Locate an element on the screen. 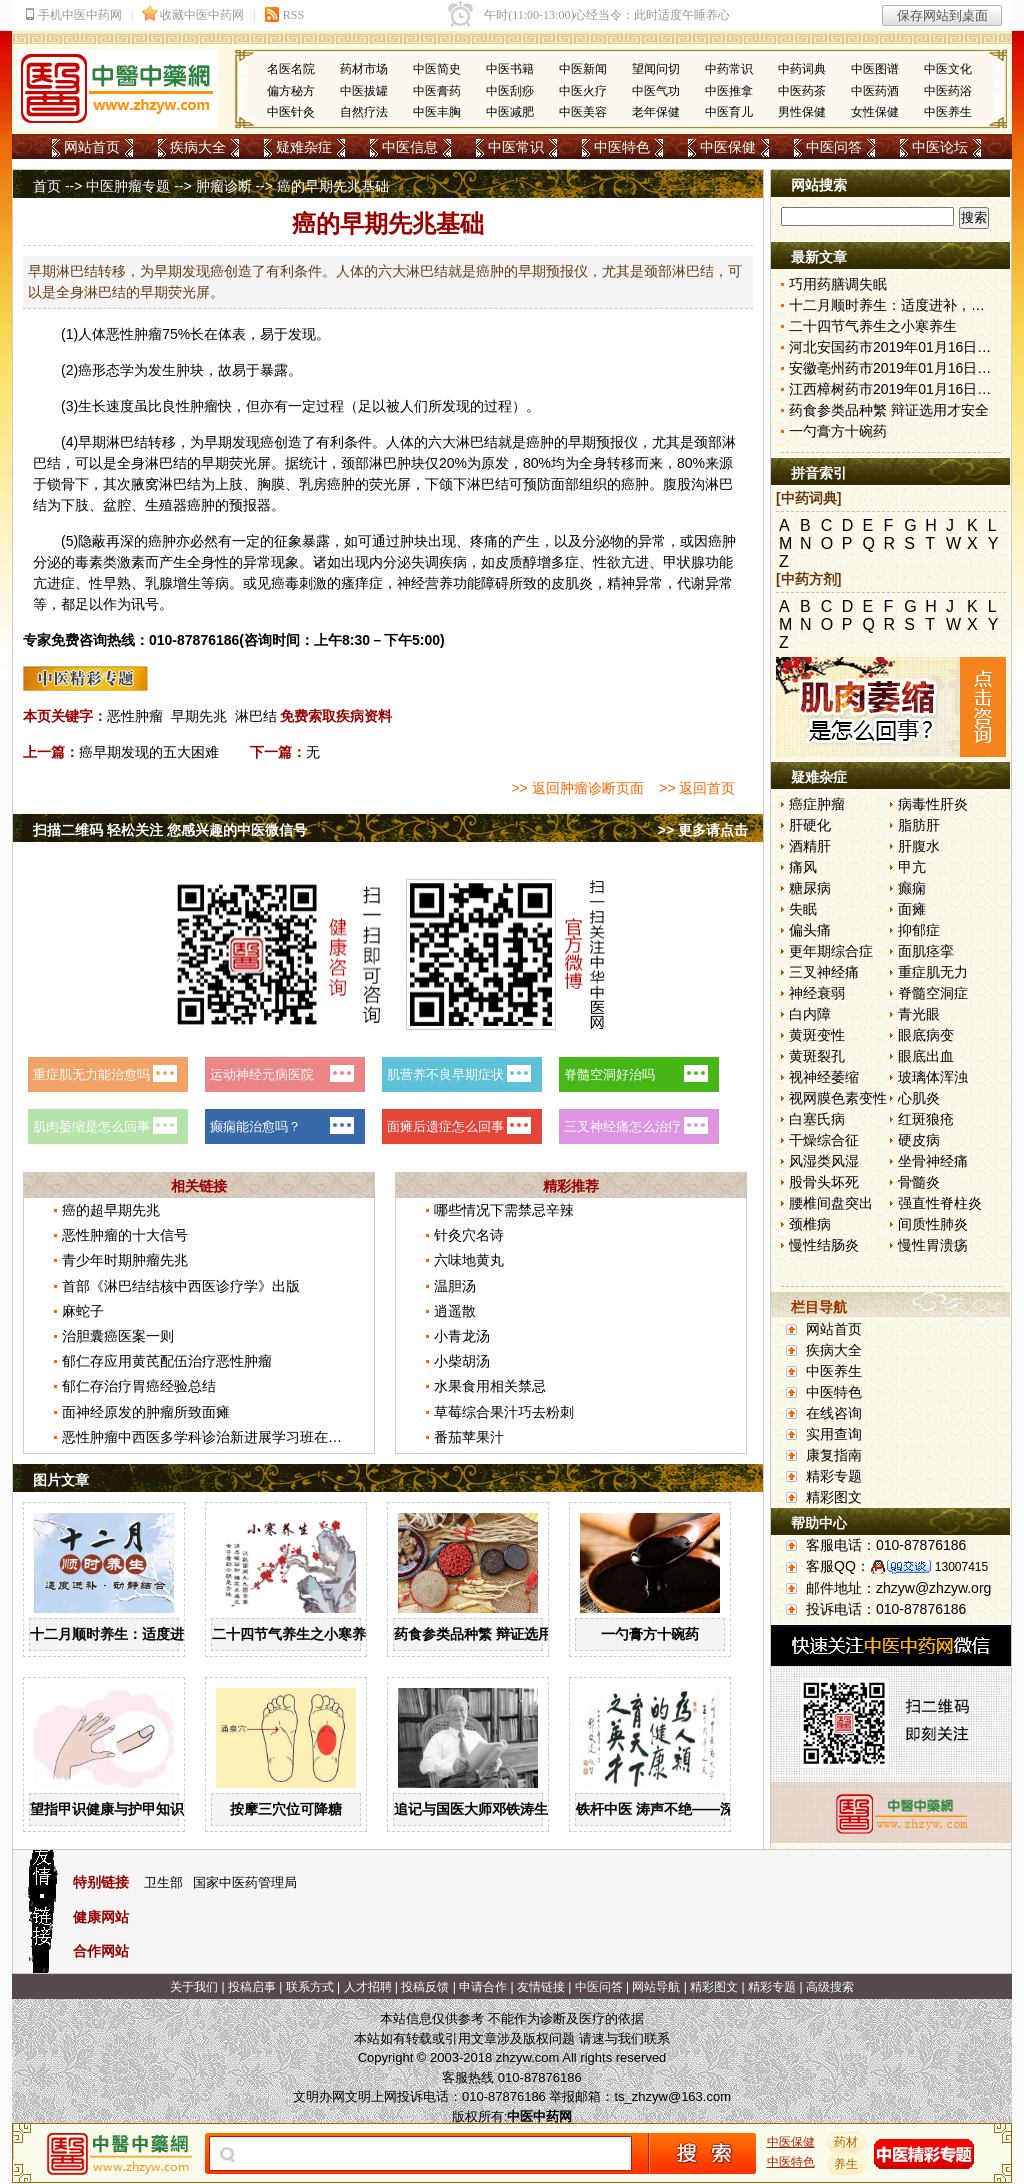  癌症肿瘤 is located at coordinates (817, 804).